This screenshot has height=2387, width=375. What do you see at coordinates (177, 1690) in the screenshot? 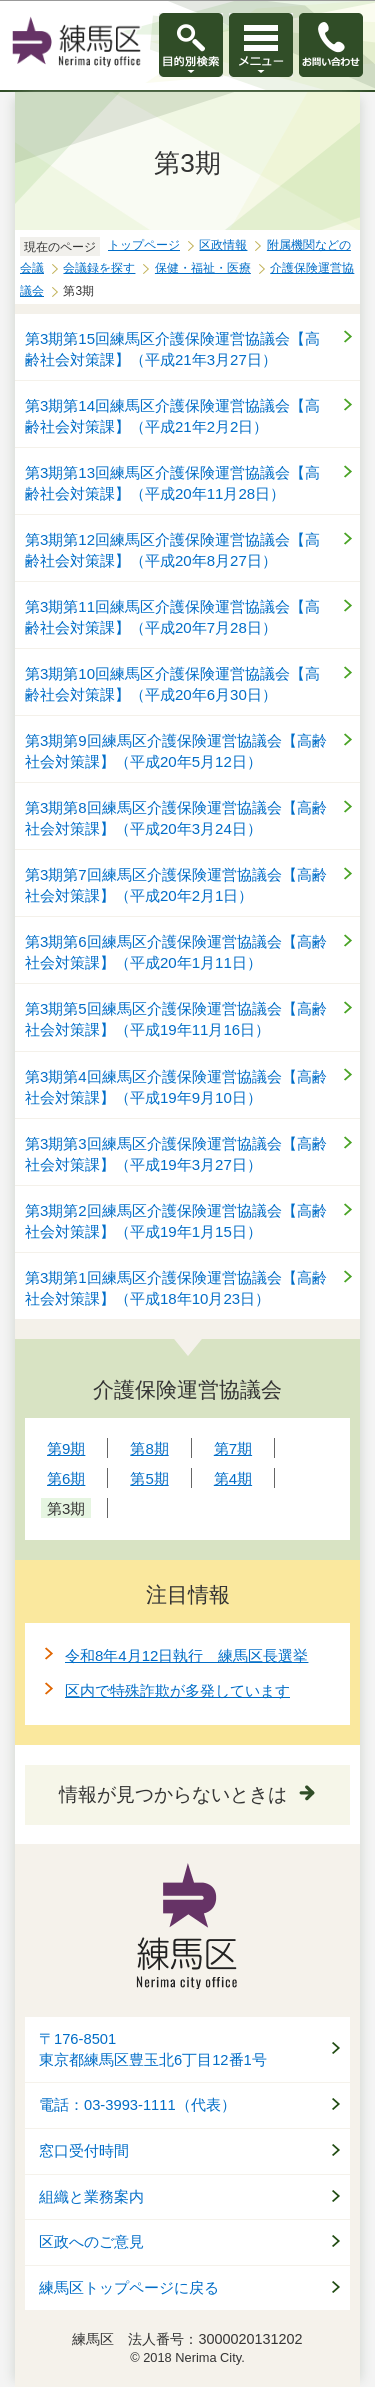
I see `区内で特殊詐欺が多発しています` at bounding box center [177, 1690].